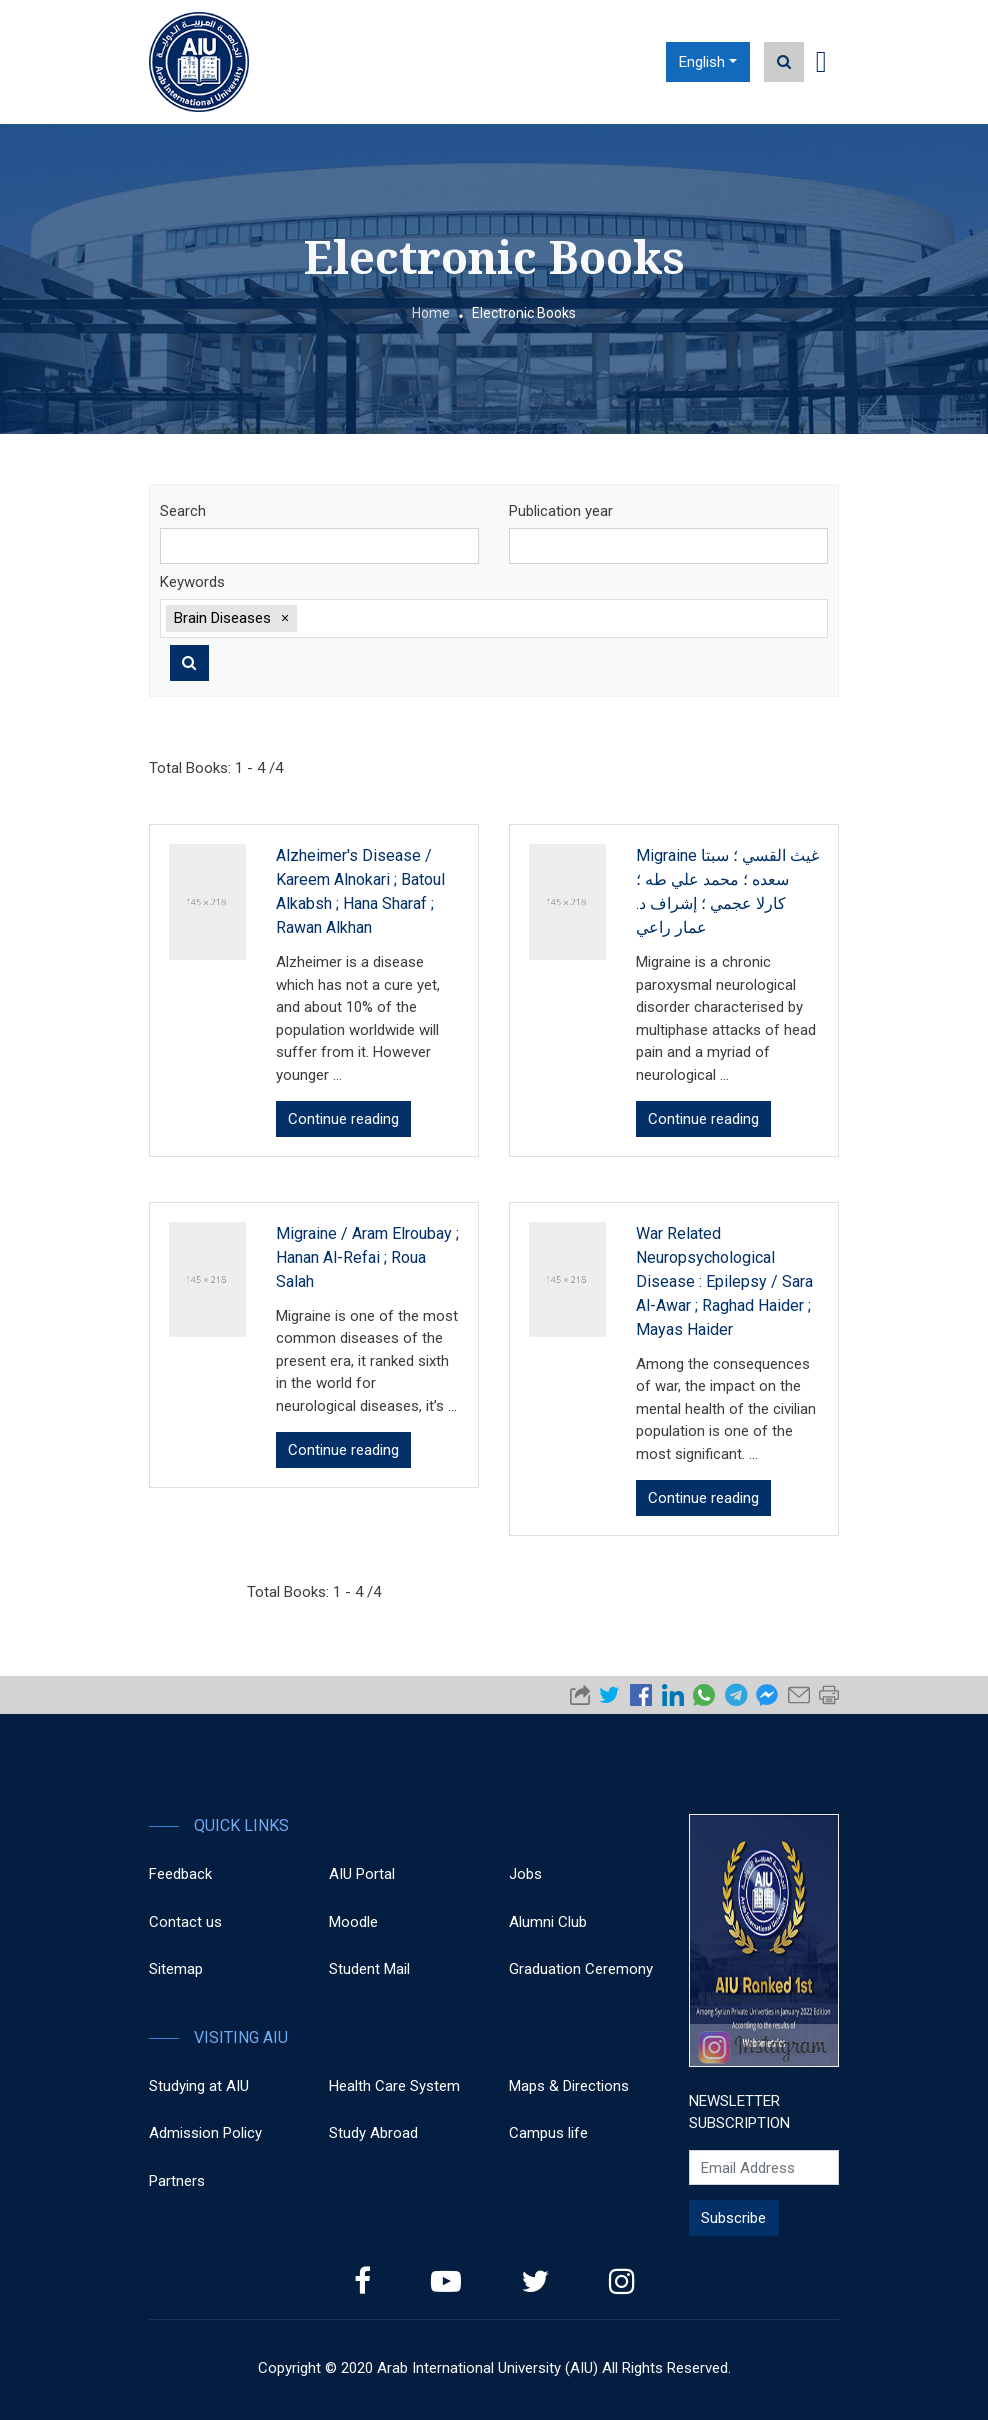 Image resolution: width=988 pixels, height=2420 pixels. What do you see at coordinates (177, 2181) in the screenshot?
I see `Partners` at bounding box center [177, 2181].